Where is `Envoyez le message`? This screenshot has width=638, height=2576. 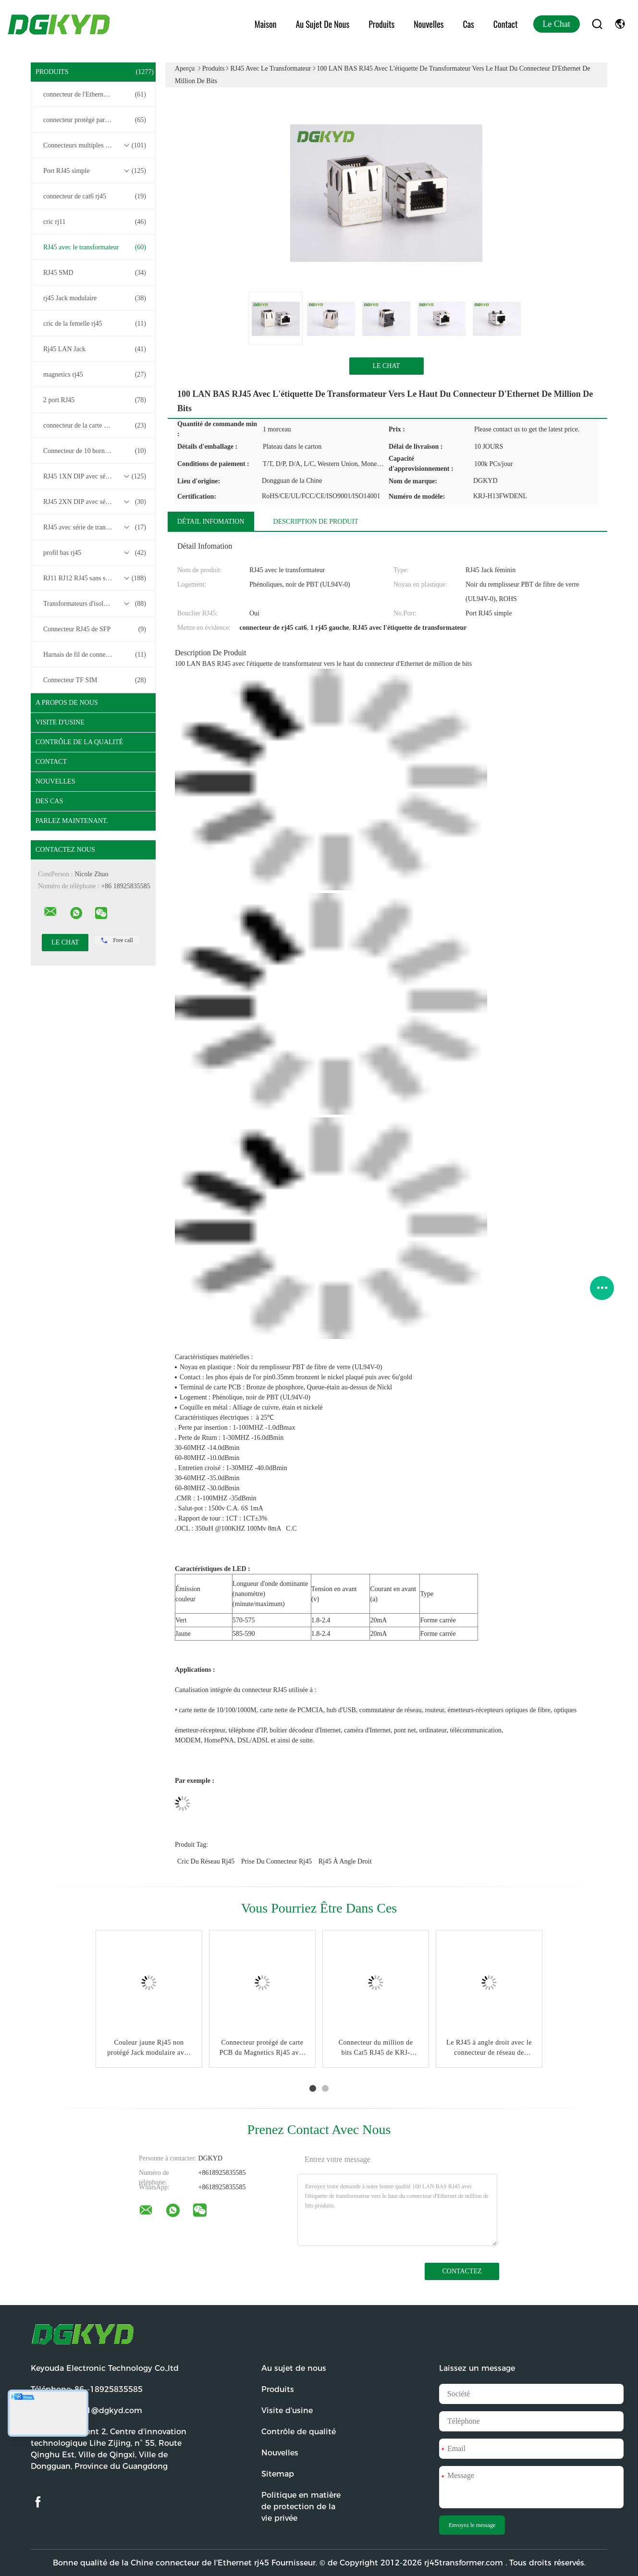 Envoyez le message is located at coordinates (472, 2525).